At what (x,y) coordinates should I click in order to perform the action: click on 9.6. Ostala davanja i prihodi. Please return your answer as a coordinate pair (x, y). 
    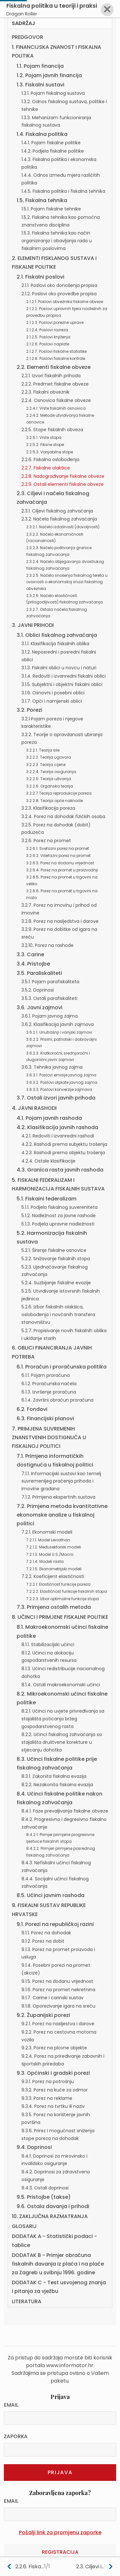
    Looking at the image, I should click on (53, 2206).